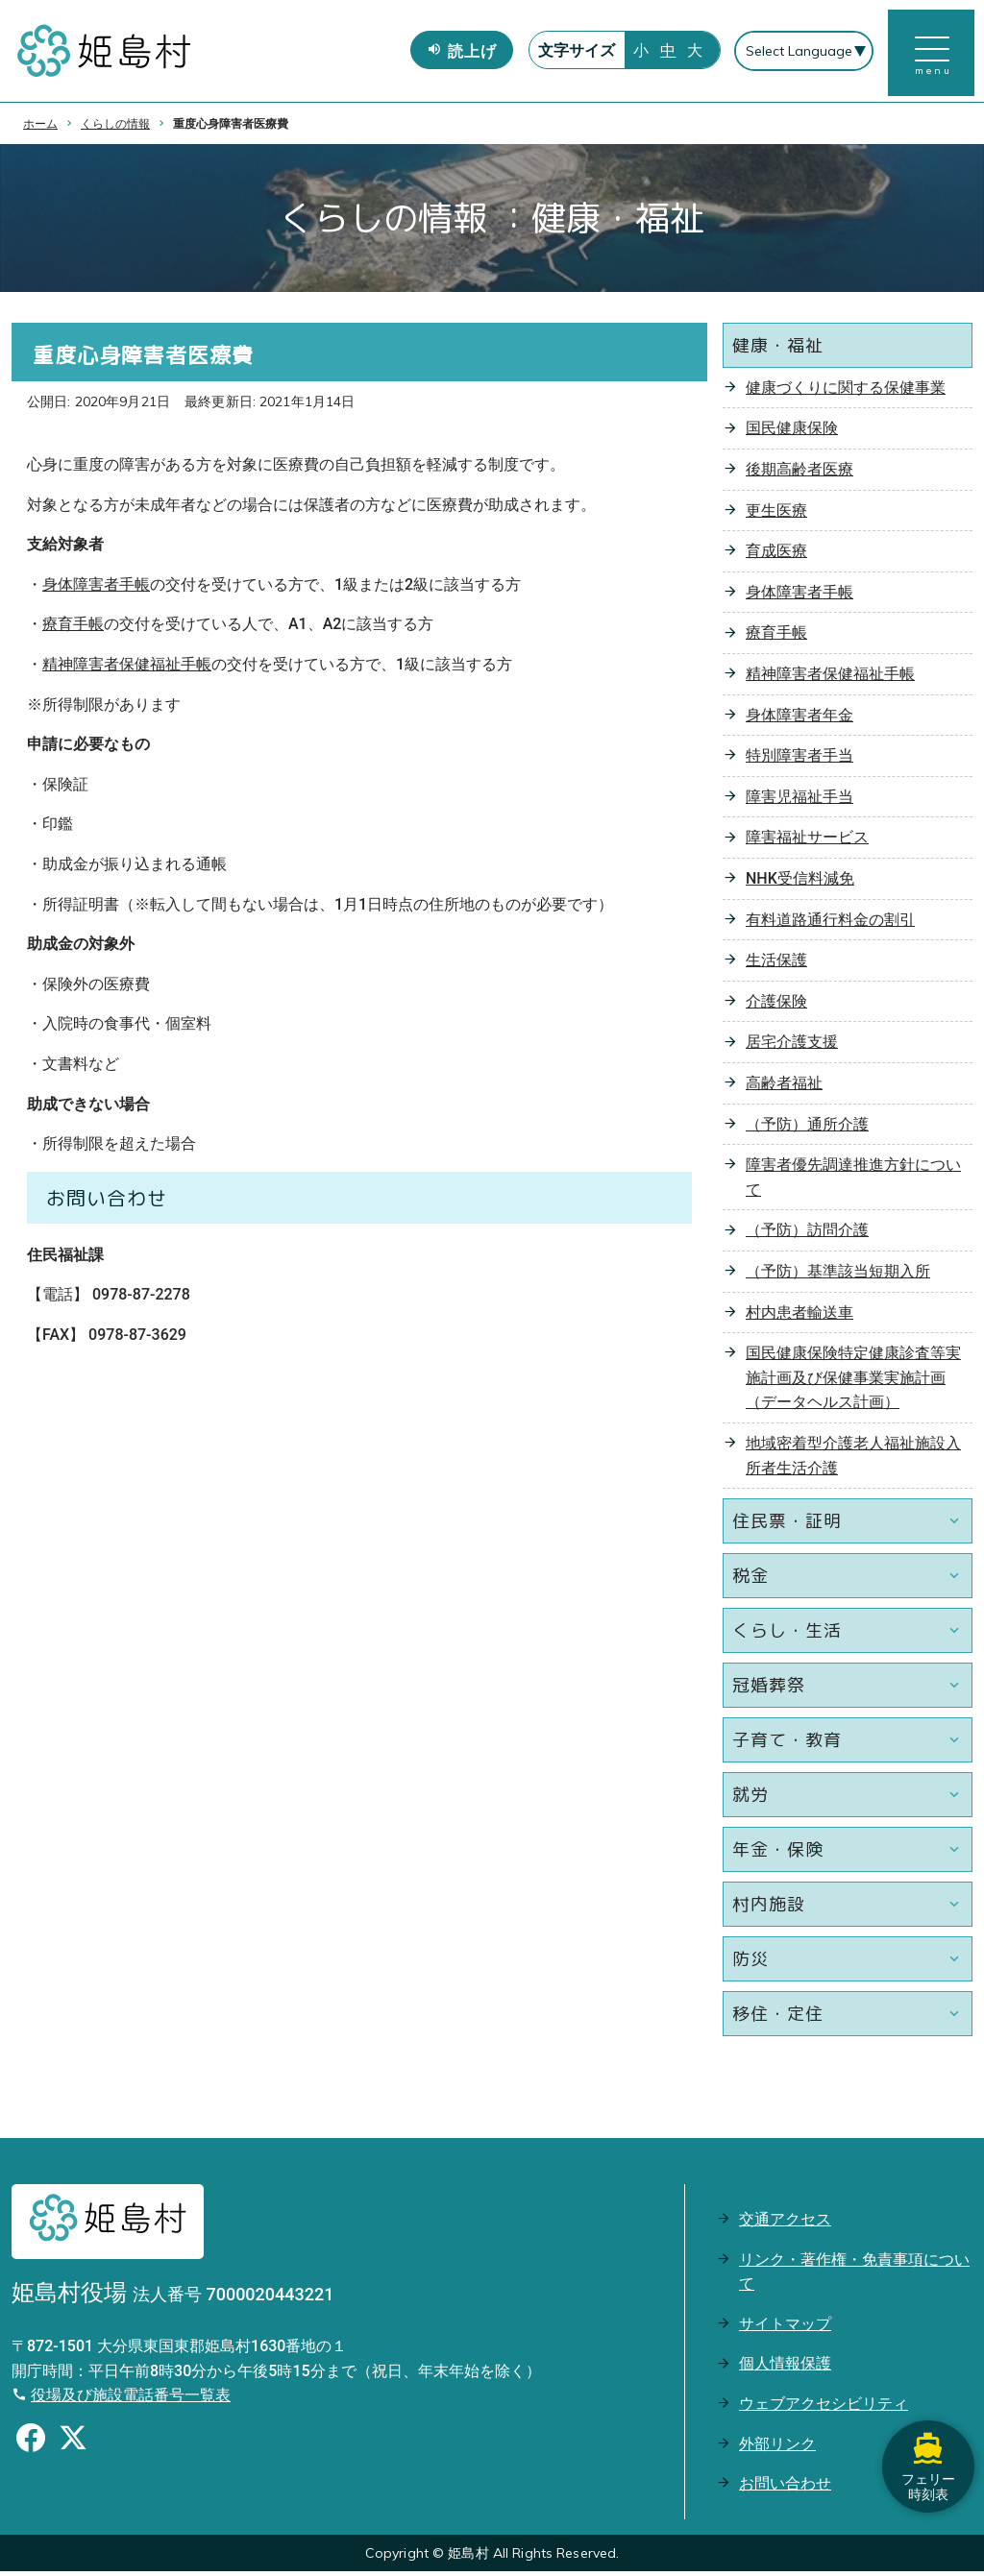 The image size is (984, 2576). I want to click on [Facebookのシェアボタン], so click(30, 2445).